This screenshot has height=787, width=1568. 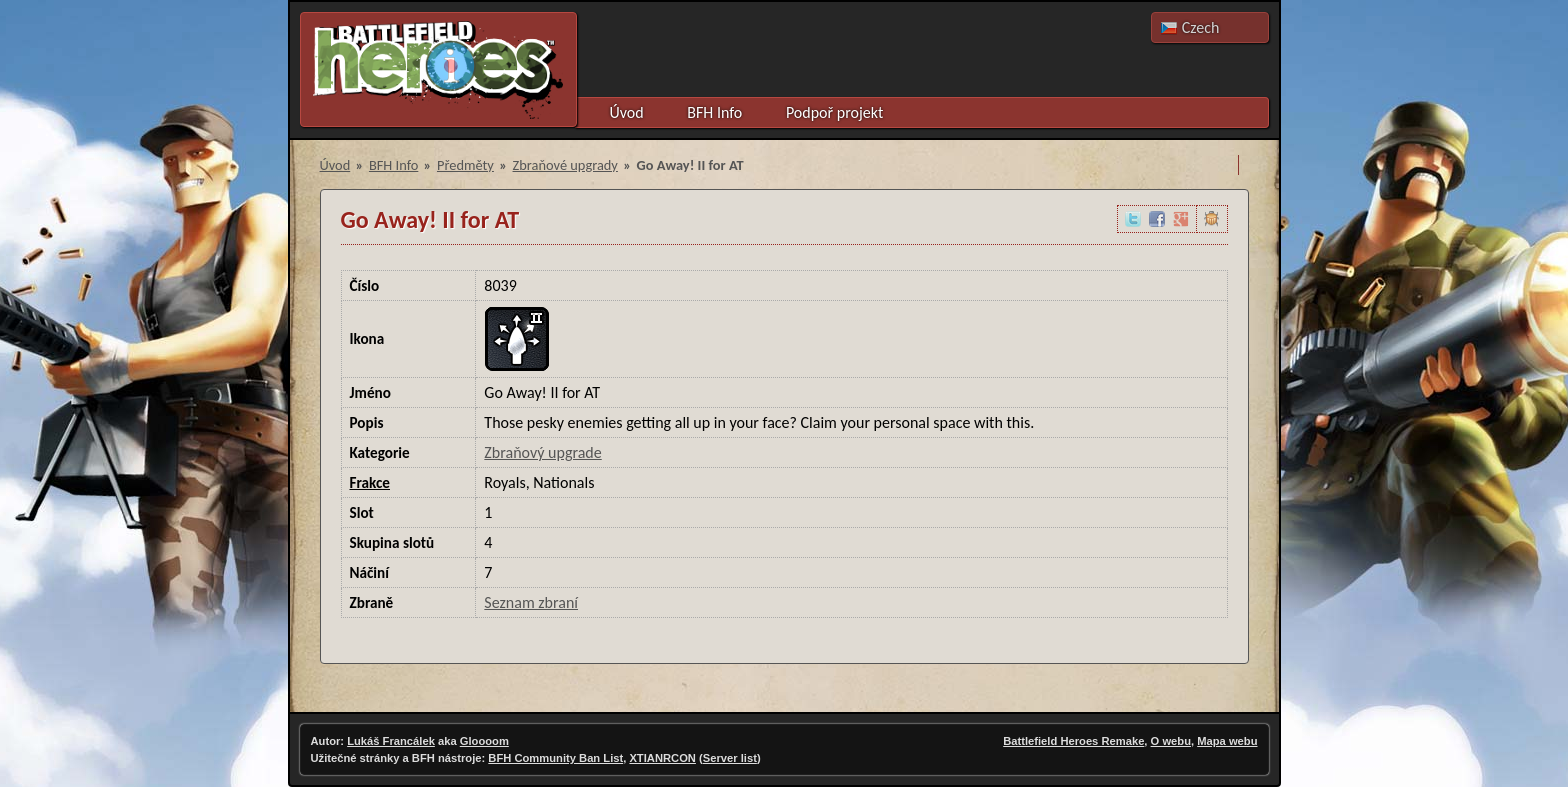 What do you see at coordinates (565, 165) in the screenshot?
I see `Zbraňové upgrady` at bounding box center [565, 165].